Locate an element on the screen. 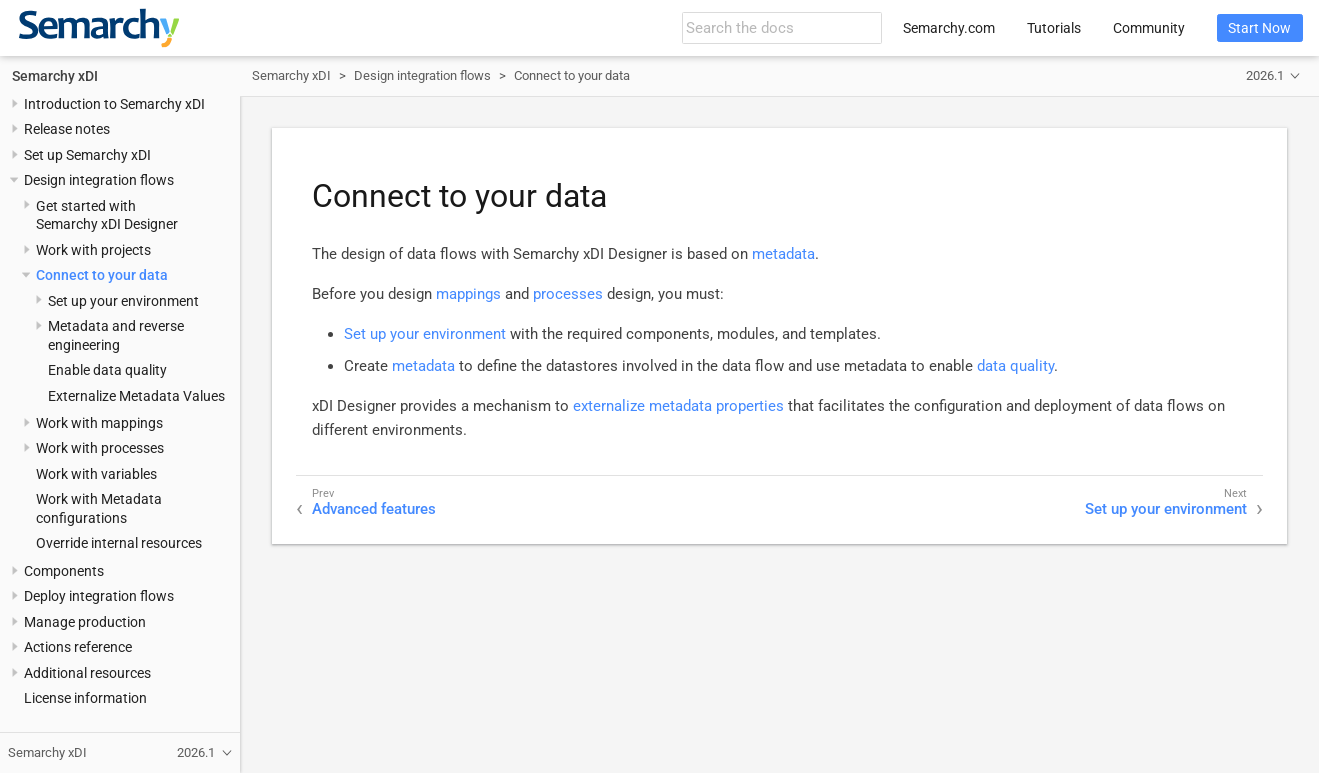  2026.1 is located at coordinates (1265, 75).